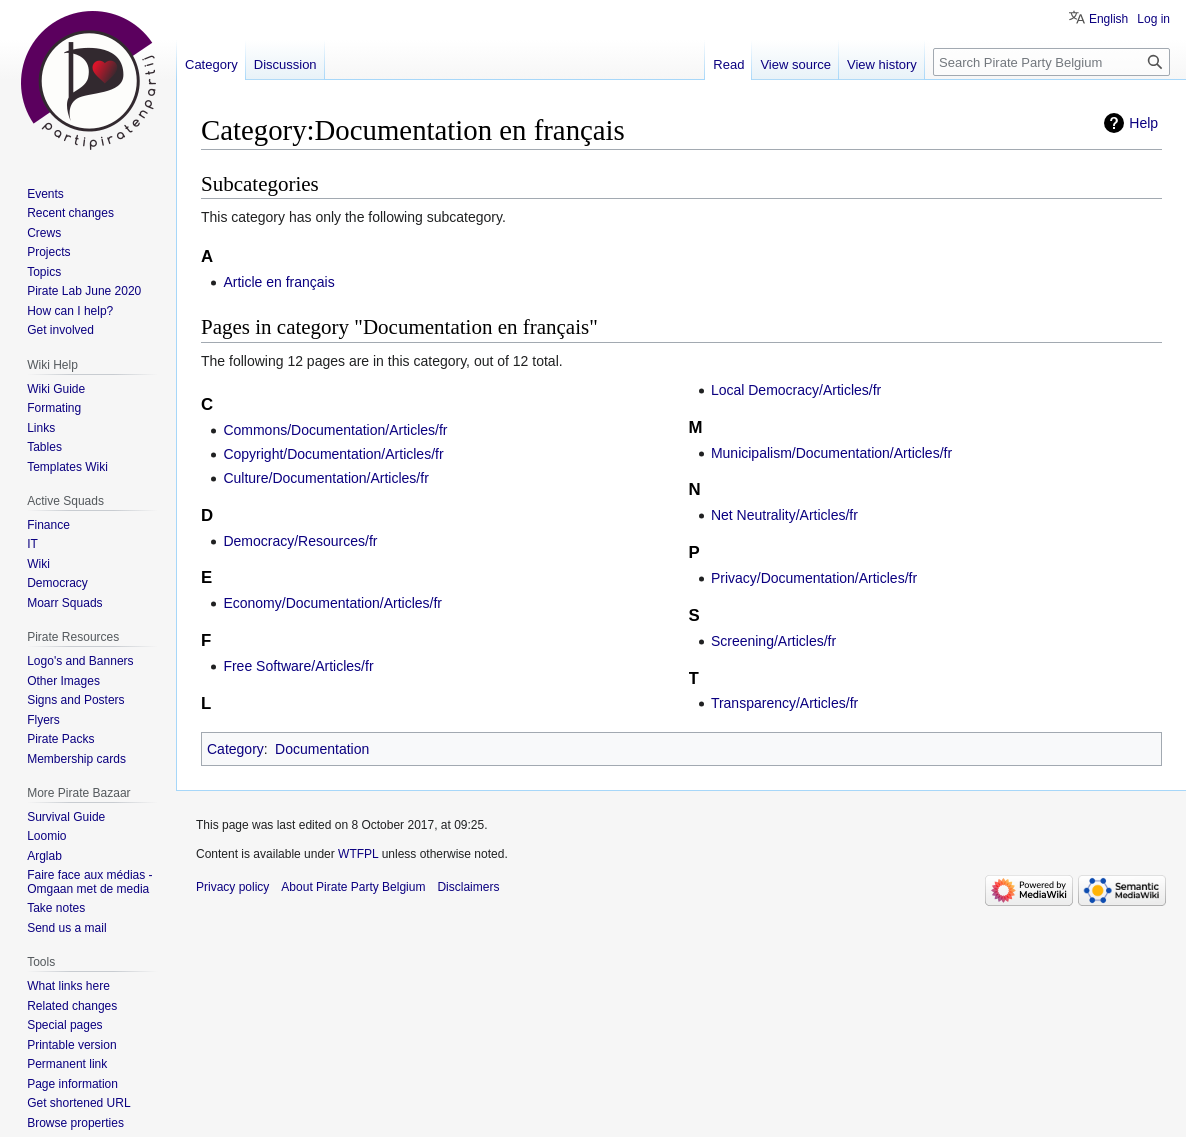 The width and height of the screenshot is (1186, 1137). Describe the element at coordinates (232, 887) in the screenshot. I see `Privacy policy` at that location.